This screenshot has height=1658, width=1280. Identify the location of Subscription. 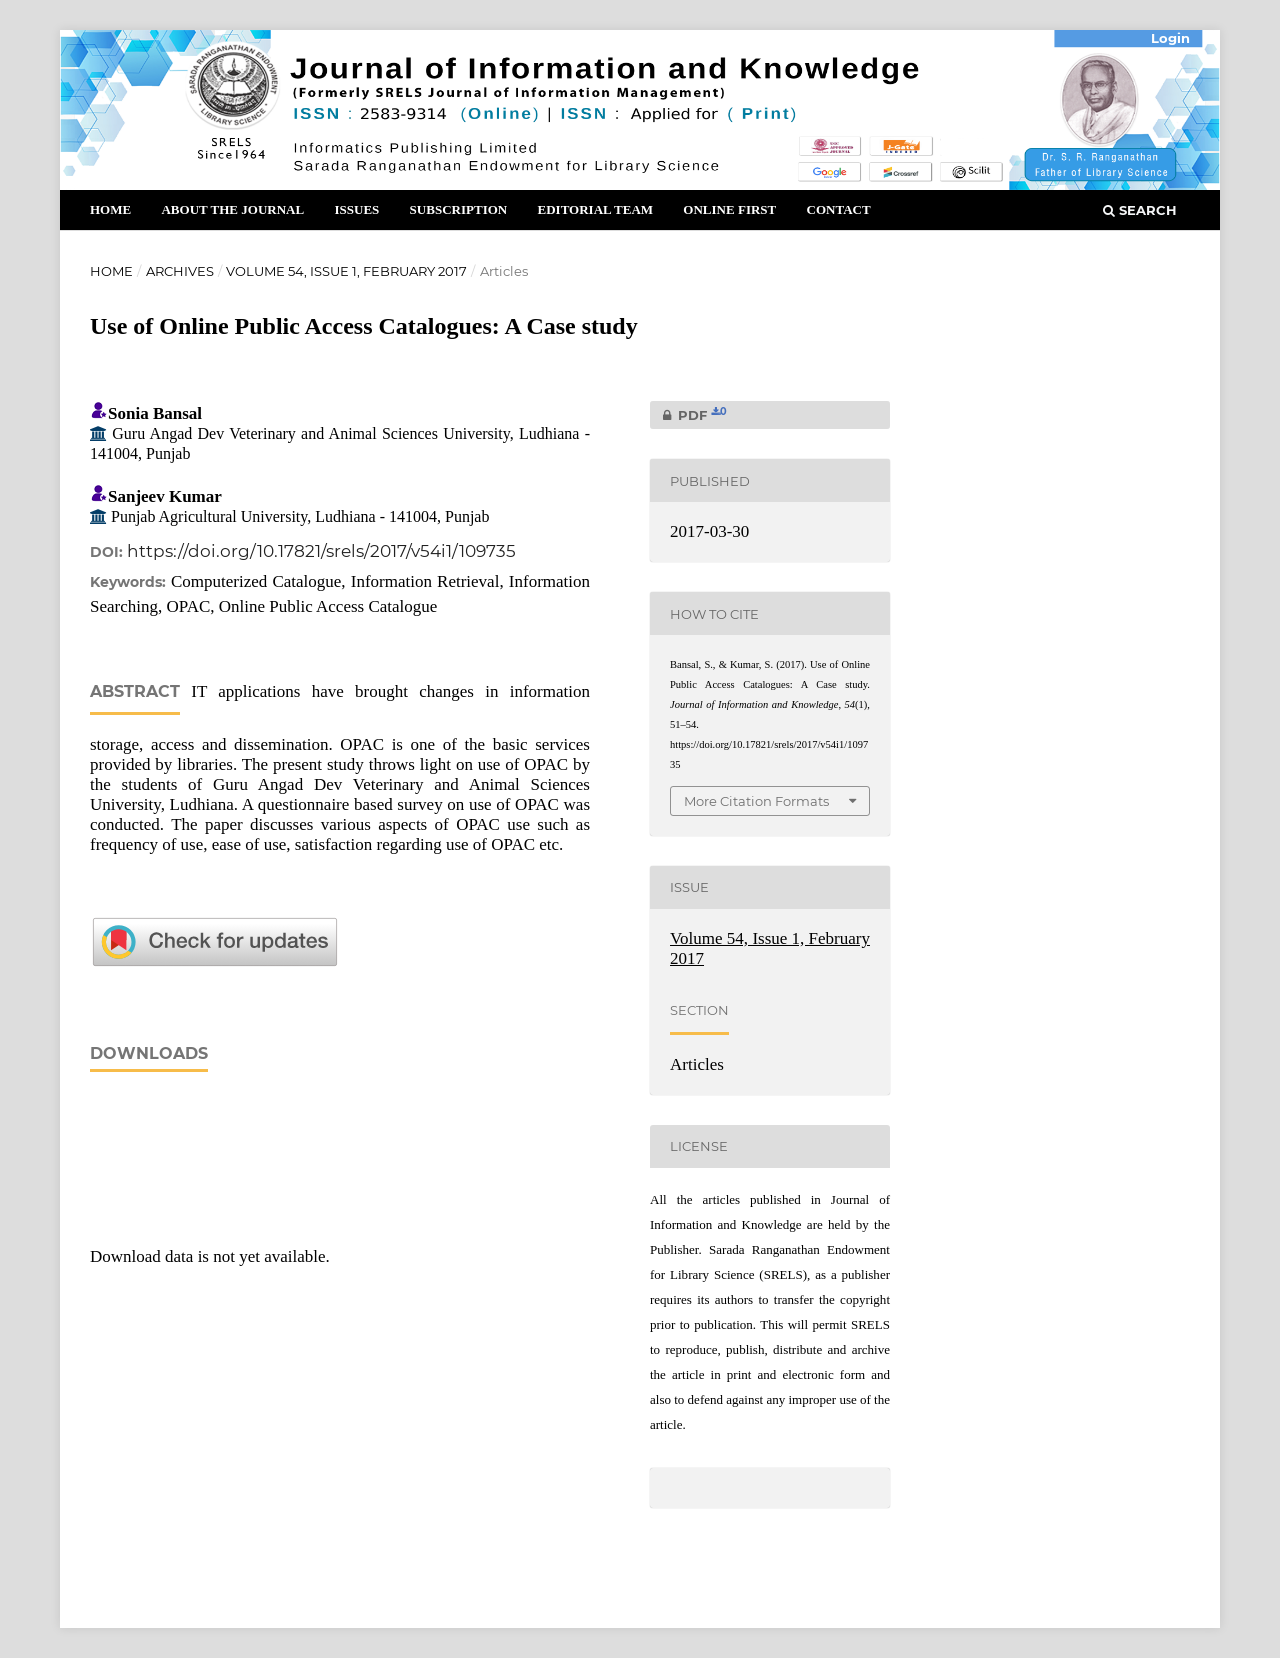
(459, 209).